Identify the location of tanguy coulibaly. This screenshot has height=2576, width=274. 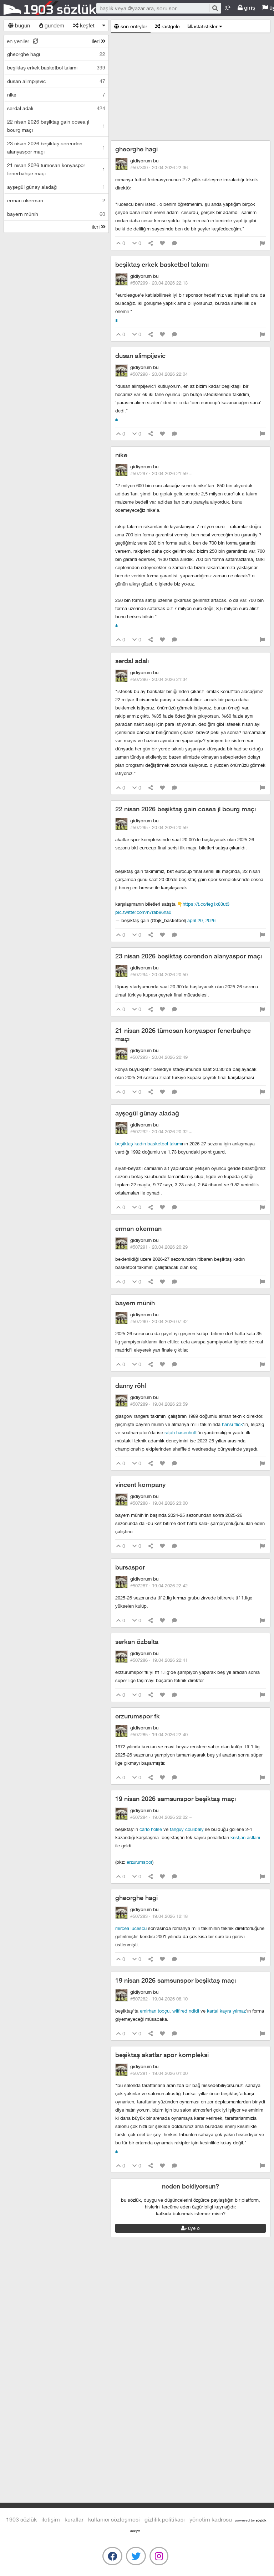
(187, 1829).